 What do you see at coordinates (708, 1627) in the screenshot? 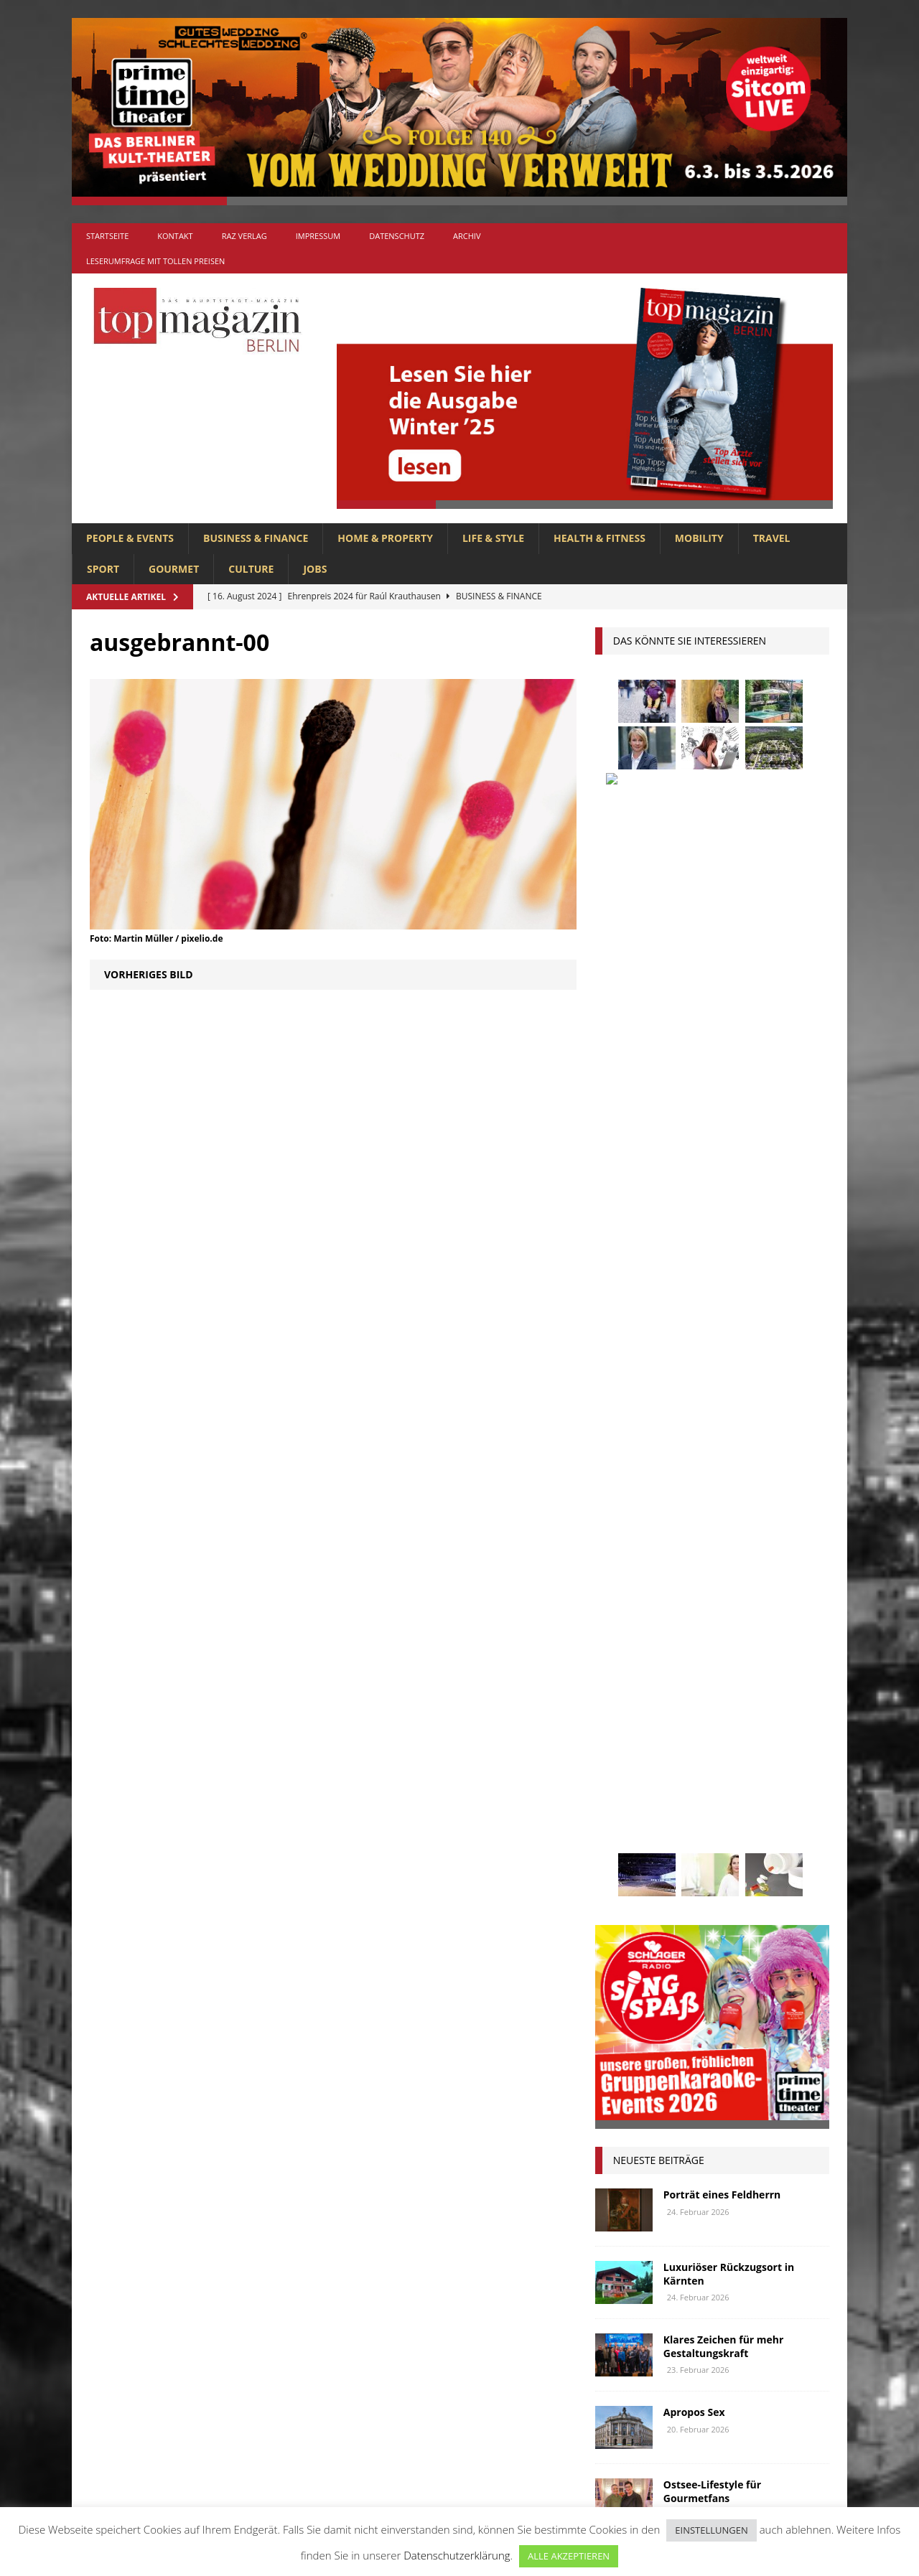
I see `Elektromobilität` at bounding box center [708, 1627].